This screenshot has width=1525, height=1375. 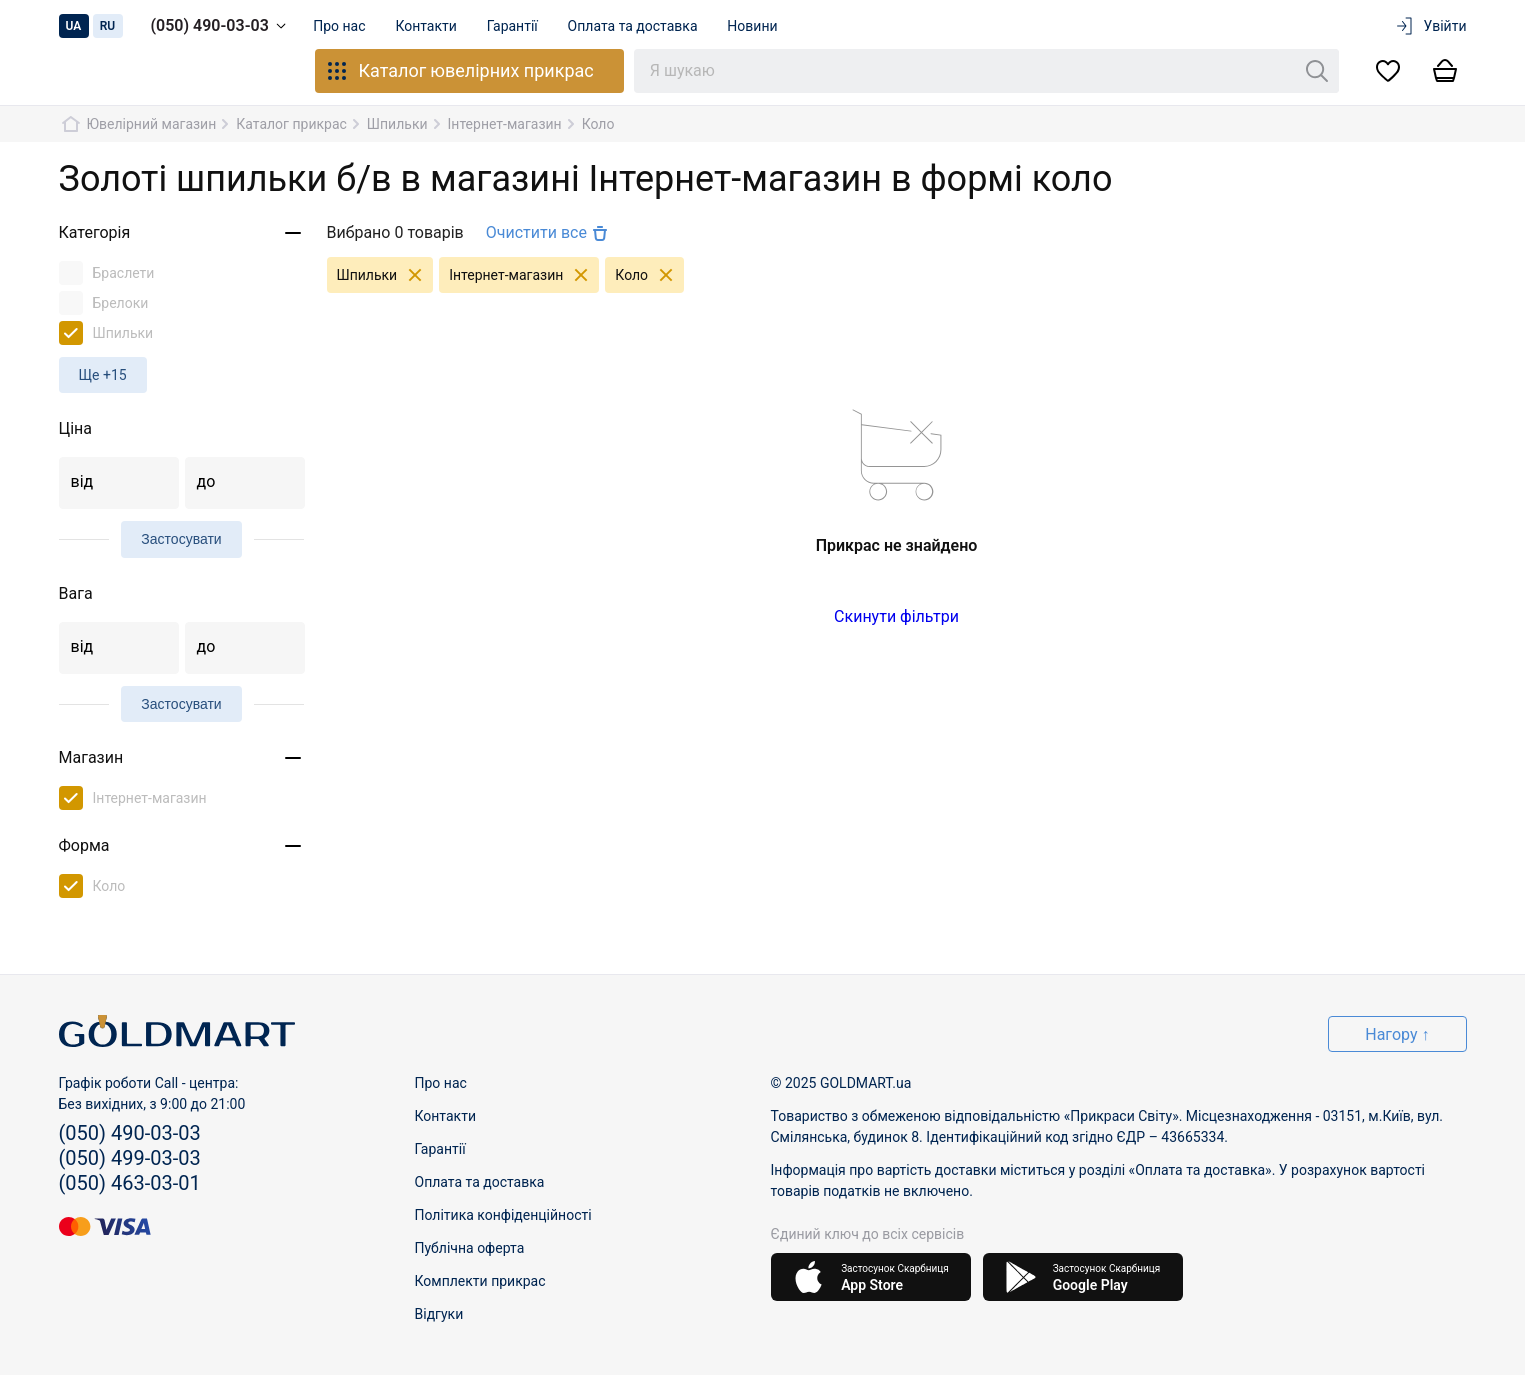 I want to click on Інтернет-магазин, so click(x=524, y=275).